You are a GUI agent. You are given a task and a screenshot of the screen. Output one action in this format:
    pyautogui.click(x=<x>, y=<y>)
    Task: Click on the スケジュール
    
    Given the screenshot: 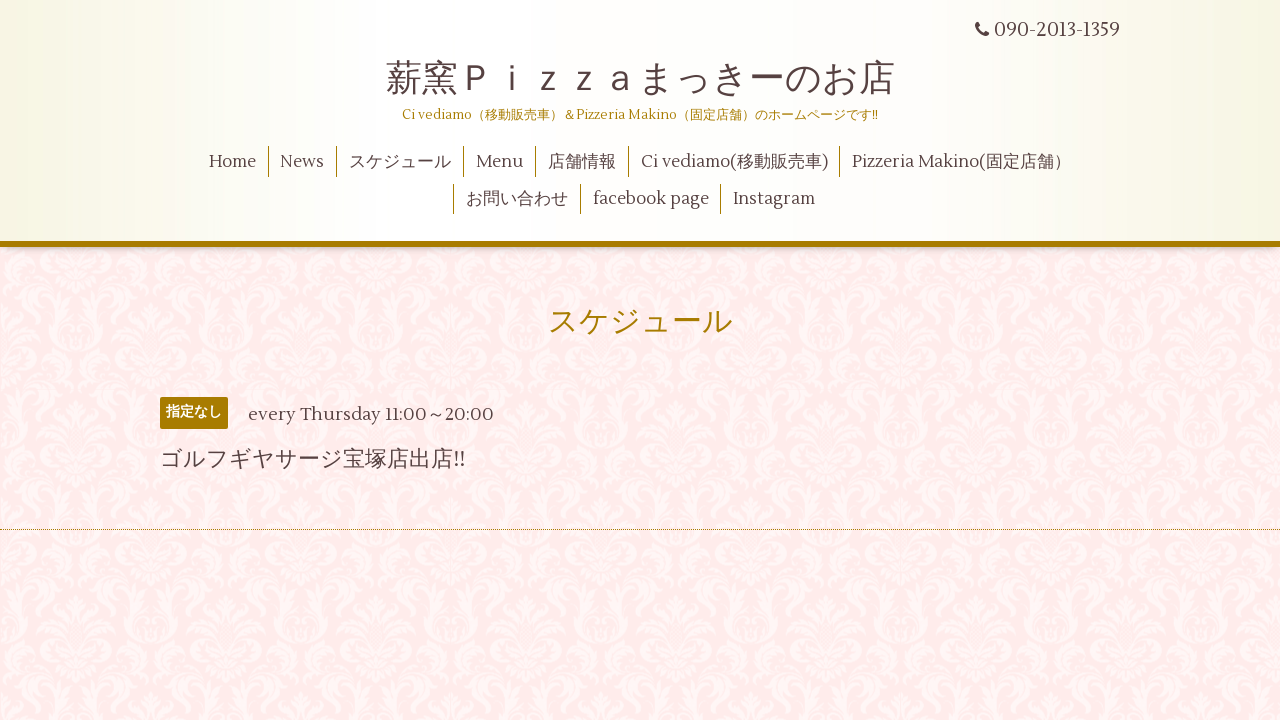 What is the action you would take?
    pyautogui.click(x=400, y=162)
    